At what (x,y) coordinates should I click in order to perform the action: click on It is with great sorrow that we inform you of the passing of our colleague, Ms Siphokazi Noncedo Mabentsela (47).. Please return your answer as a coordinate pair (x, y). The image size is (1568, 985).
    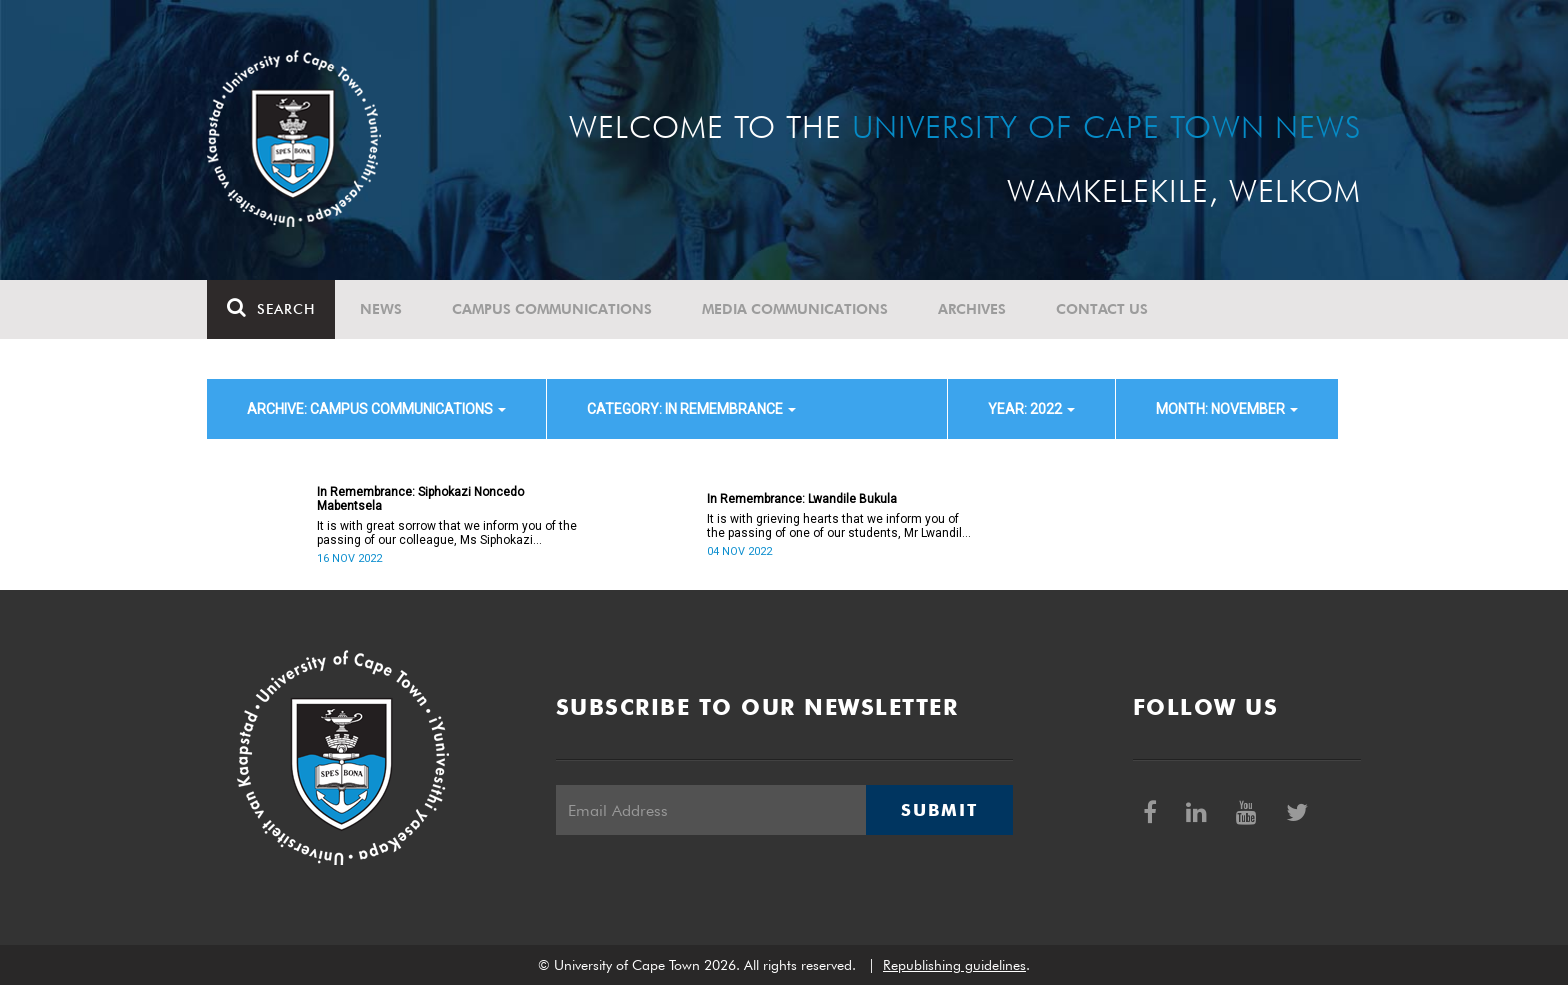
    Looking at the image, I should click on (447, 533).